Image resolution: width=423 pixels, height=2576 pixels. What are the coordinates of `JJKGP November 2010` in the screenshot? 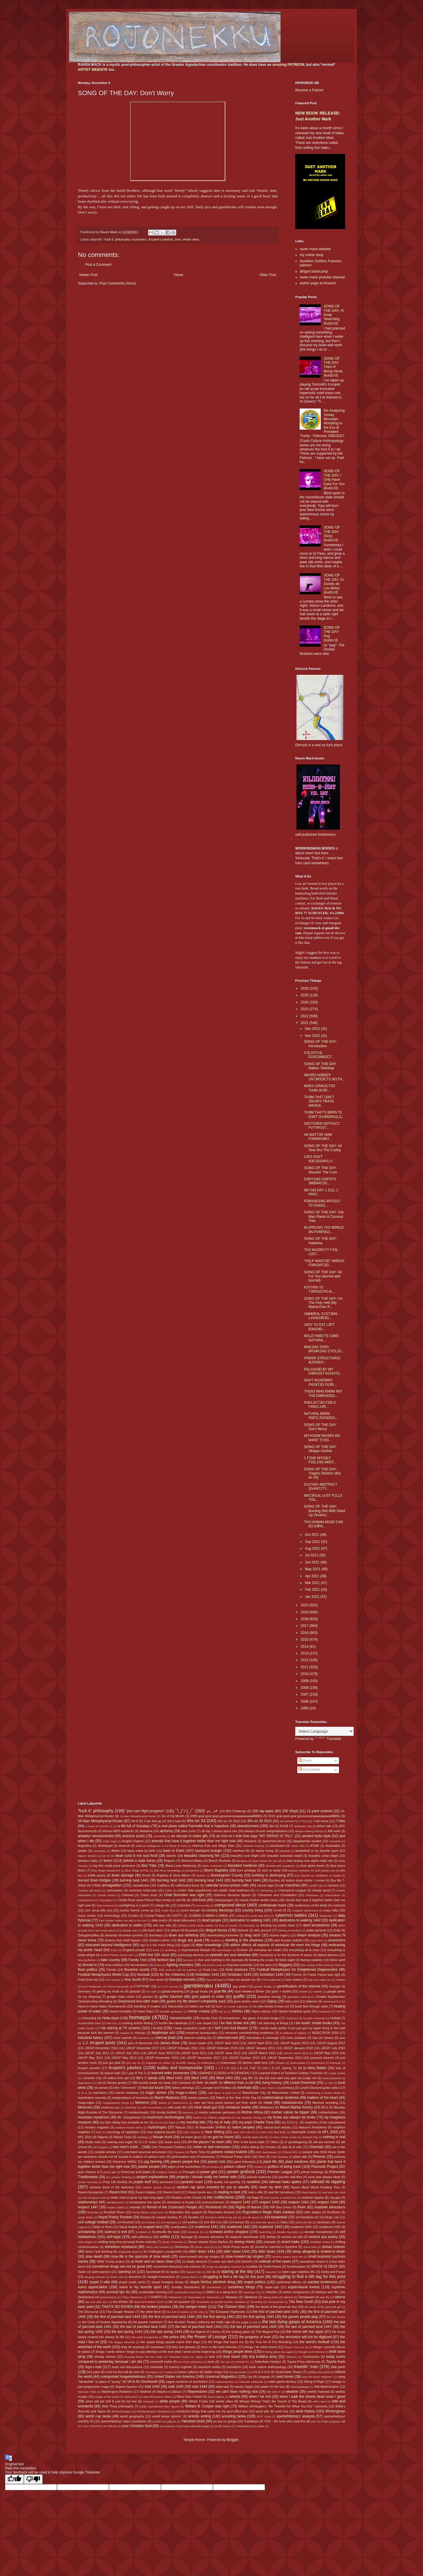 It's located at (162, 2057).